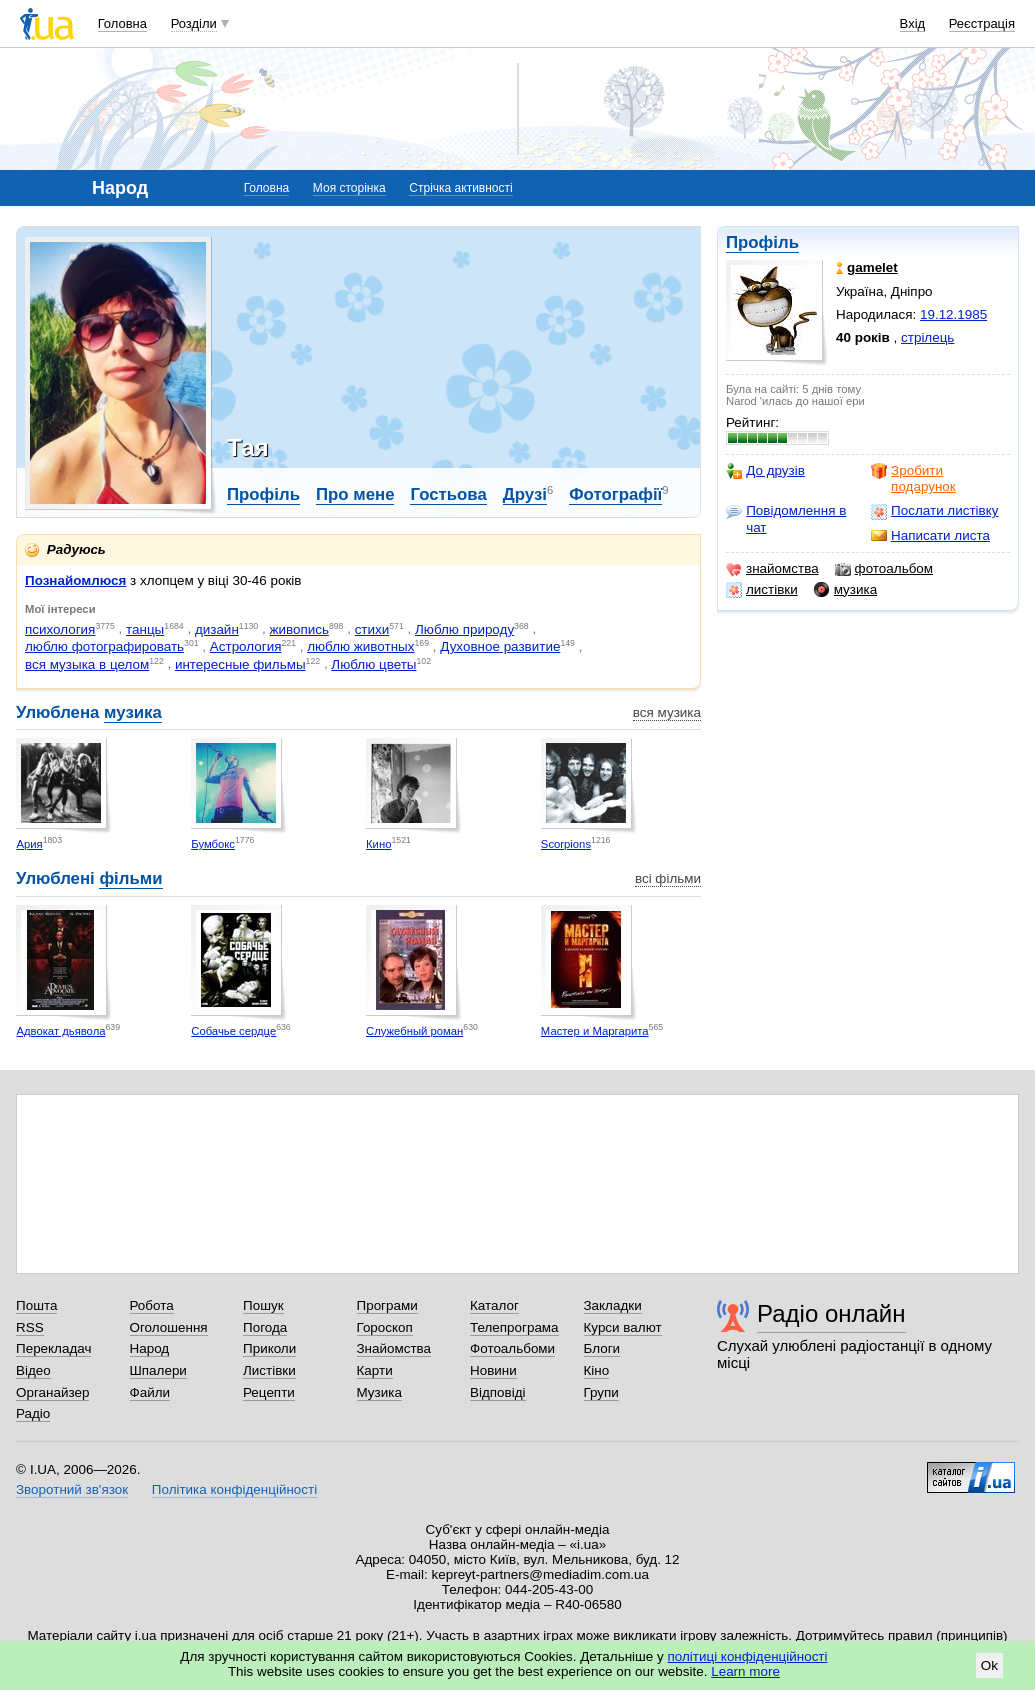 This screenshot has width=1035, height=1690. Describe the element at coordinates (355, 494) in the screenshot. I see `Про мене` at that location.